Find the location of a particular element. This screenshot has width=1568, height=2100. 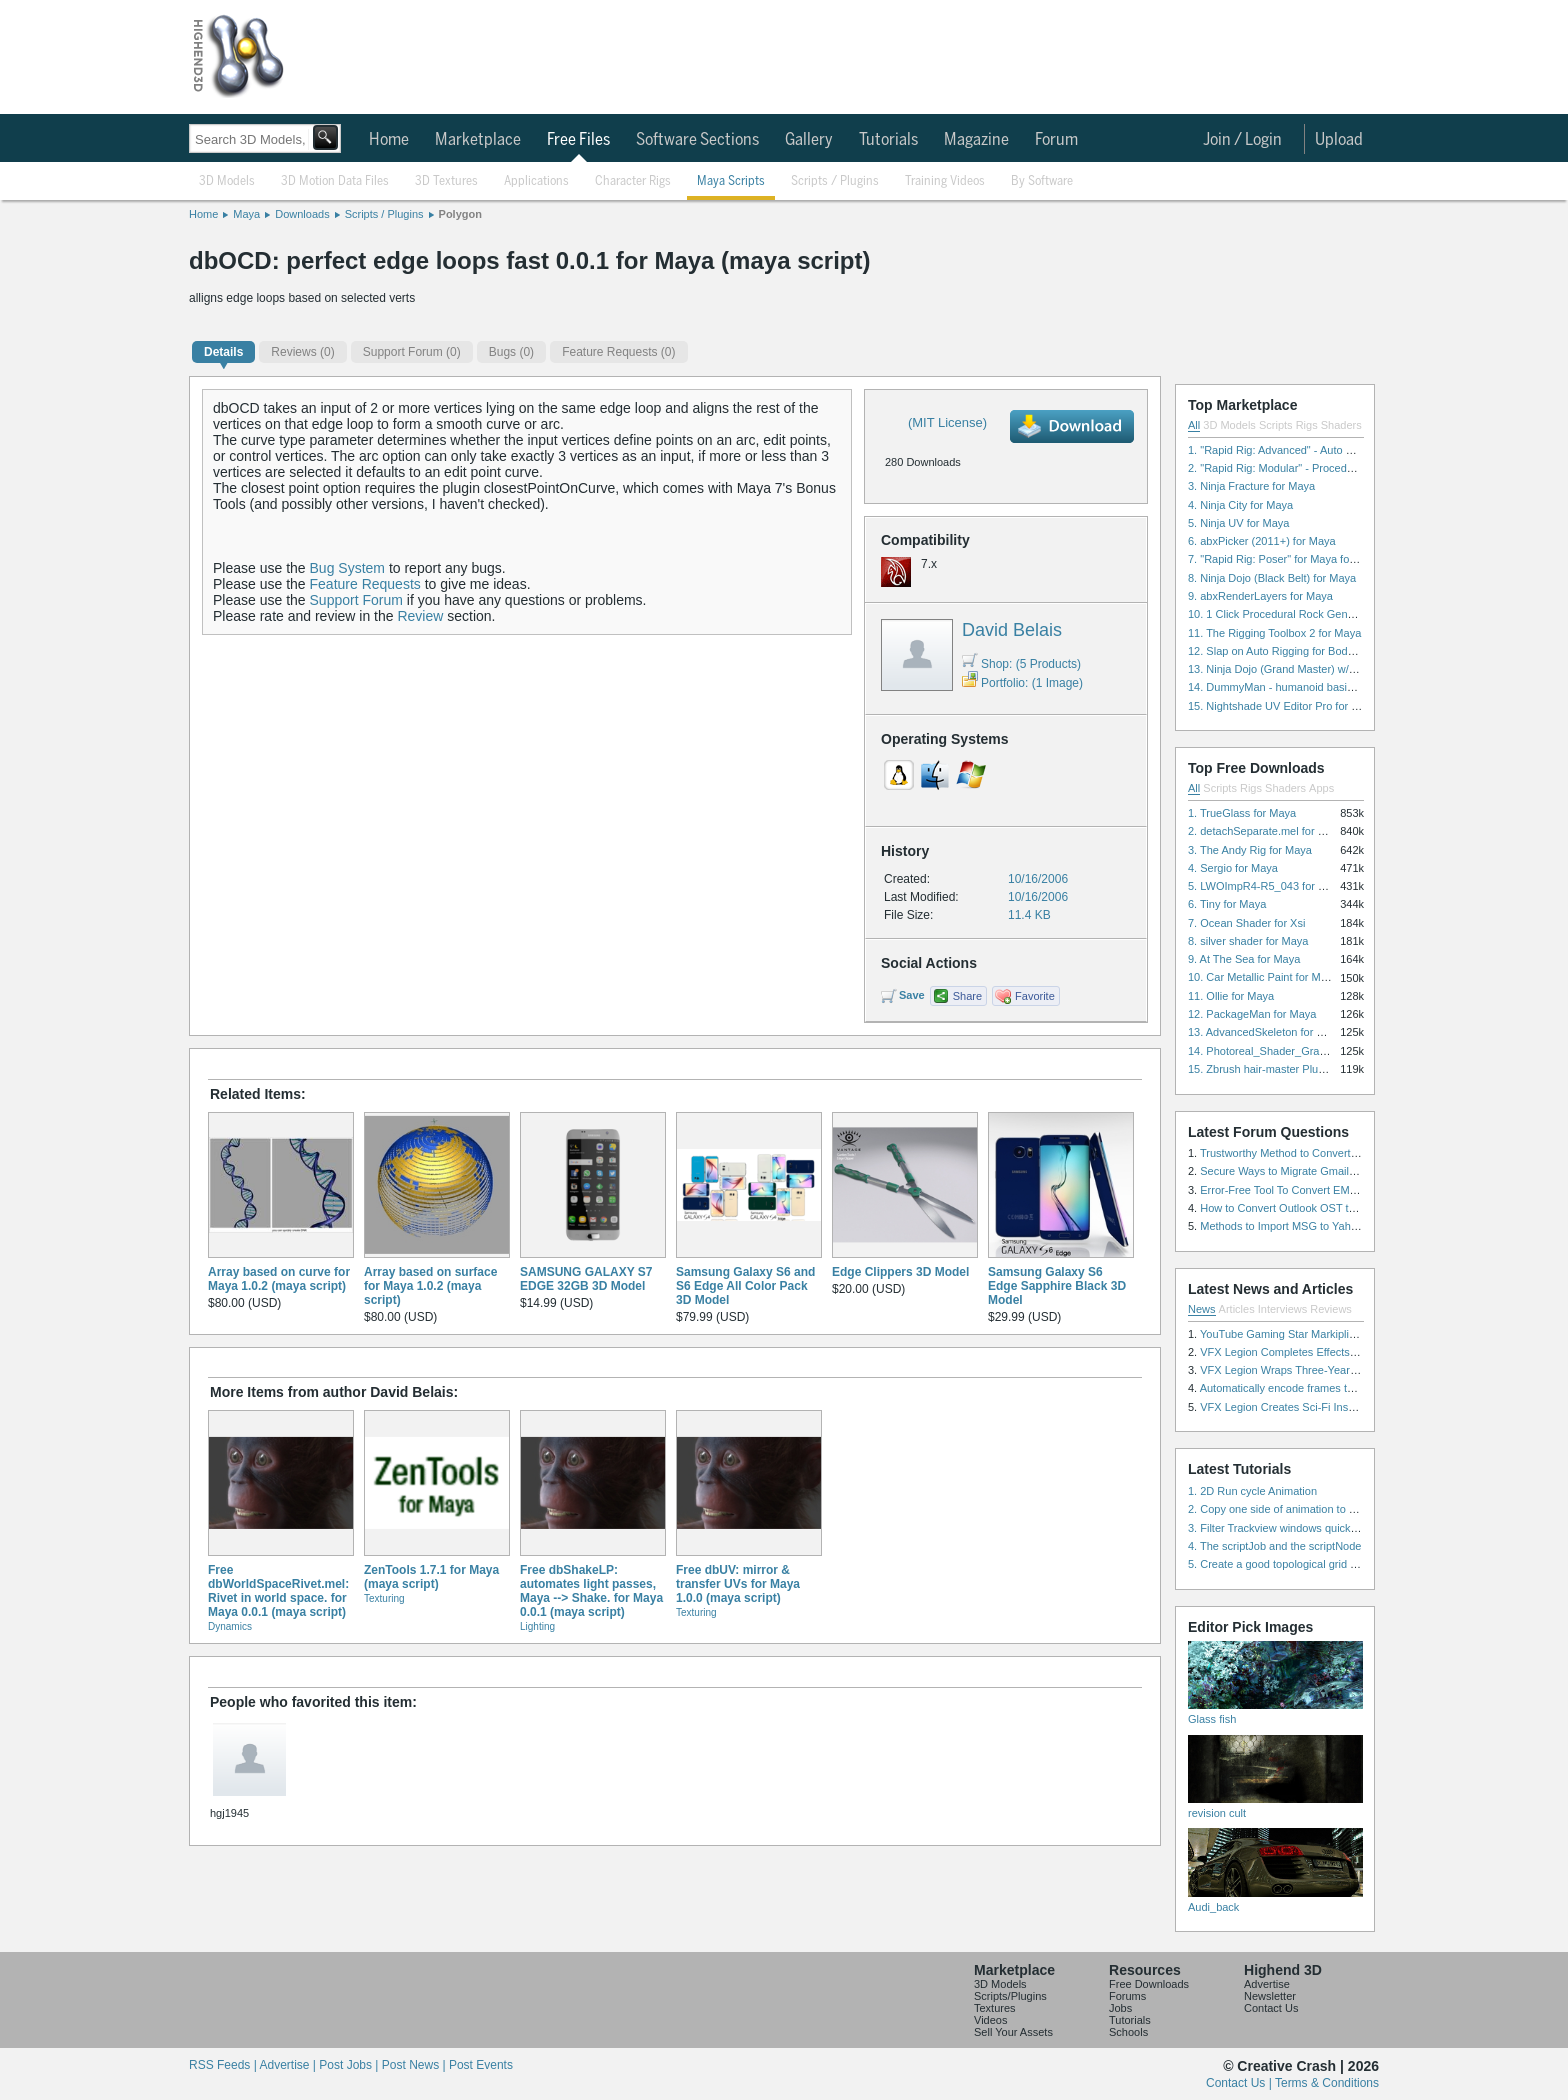

Free dbShakeLP: automates light passes, Maya --> Shake. for Maya 0.0.1 (maya script) is located at coordinates (591, 1591).